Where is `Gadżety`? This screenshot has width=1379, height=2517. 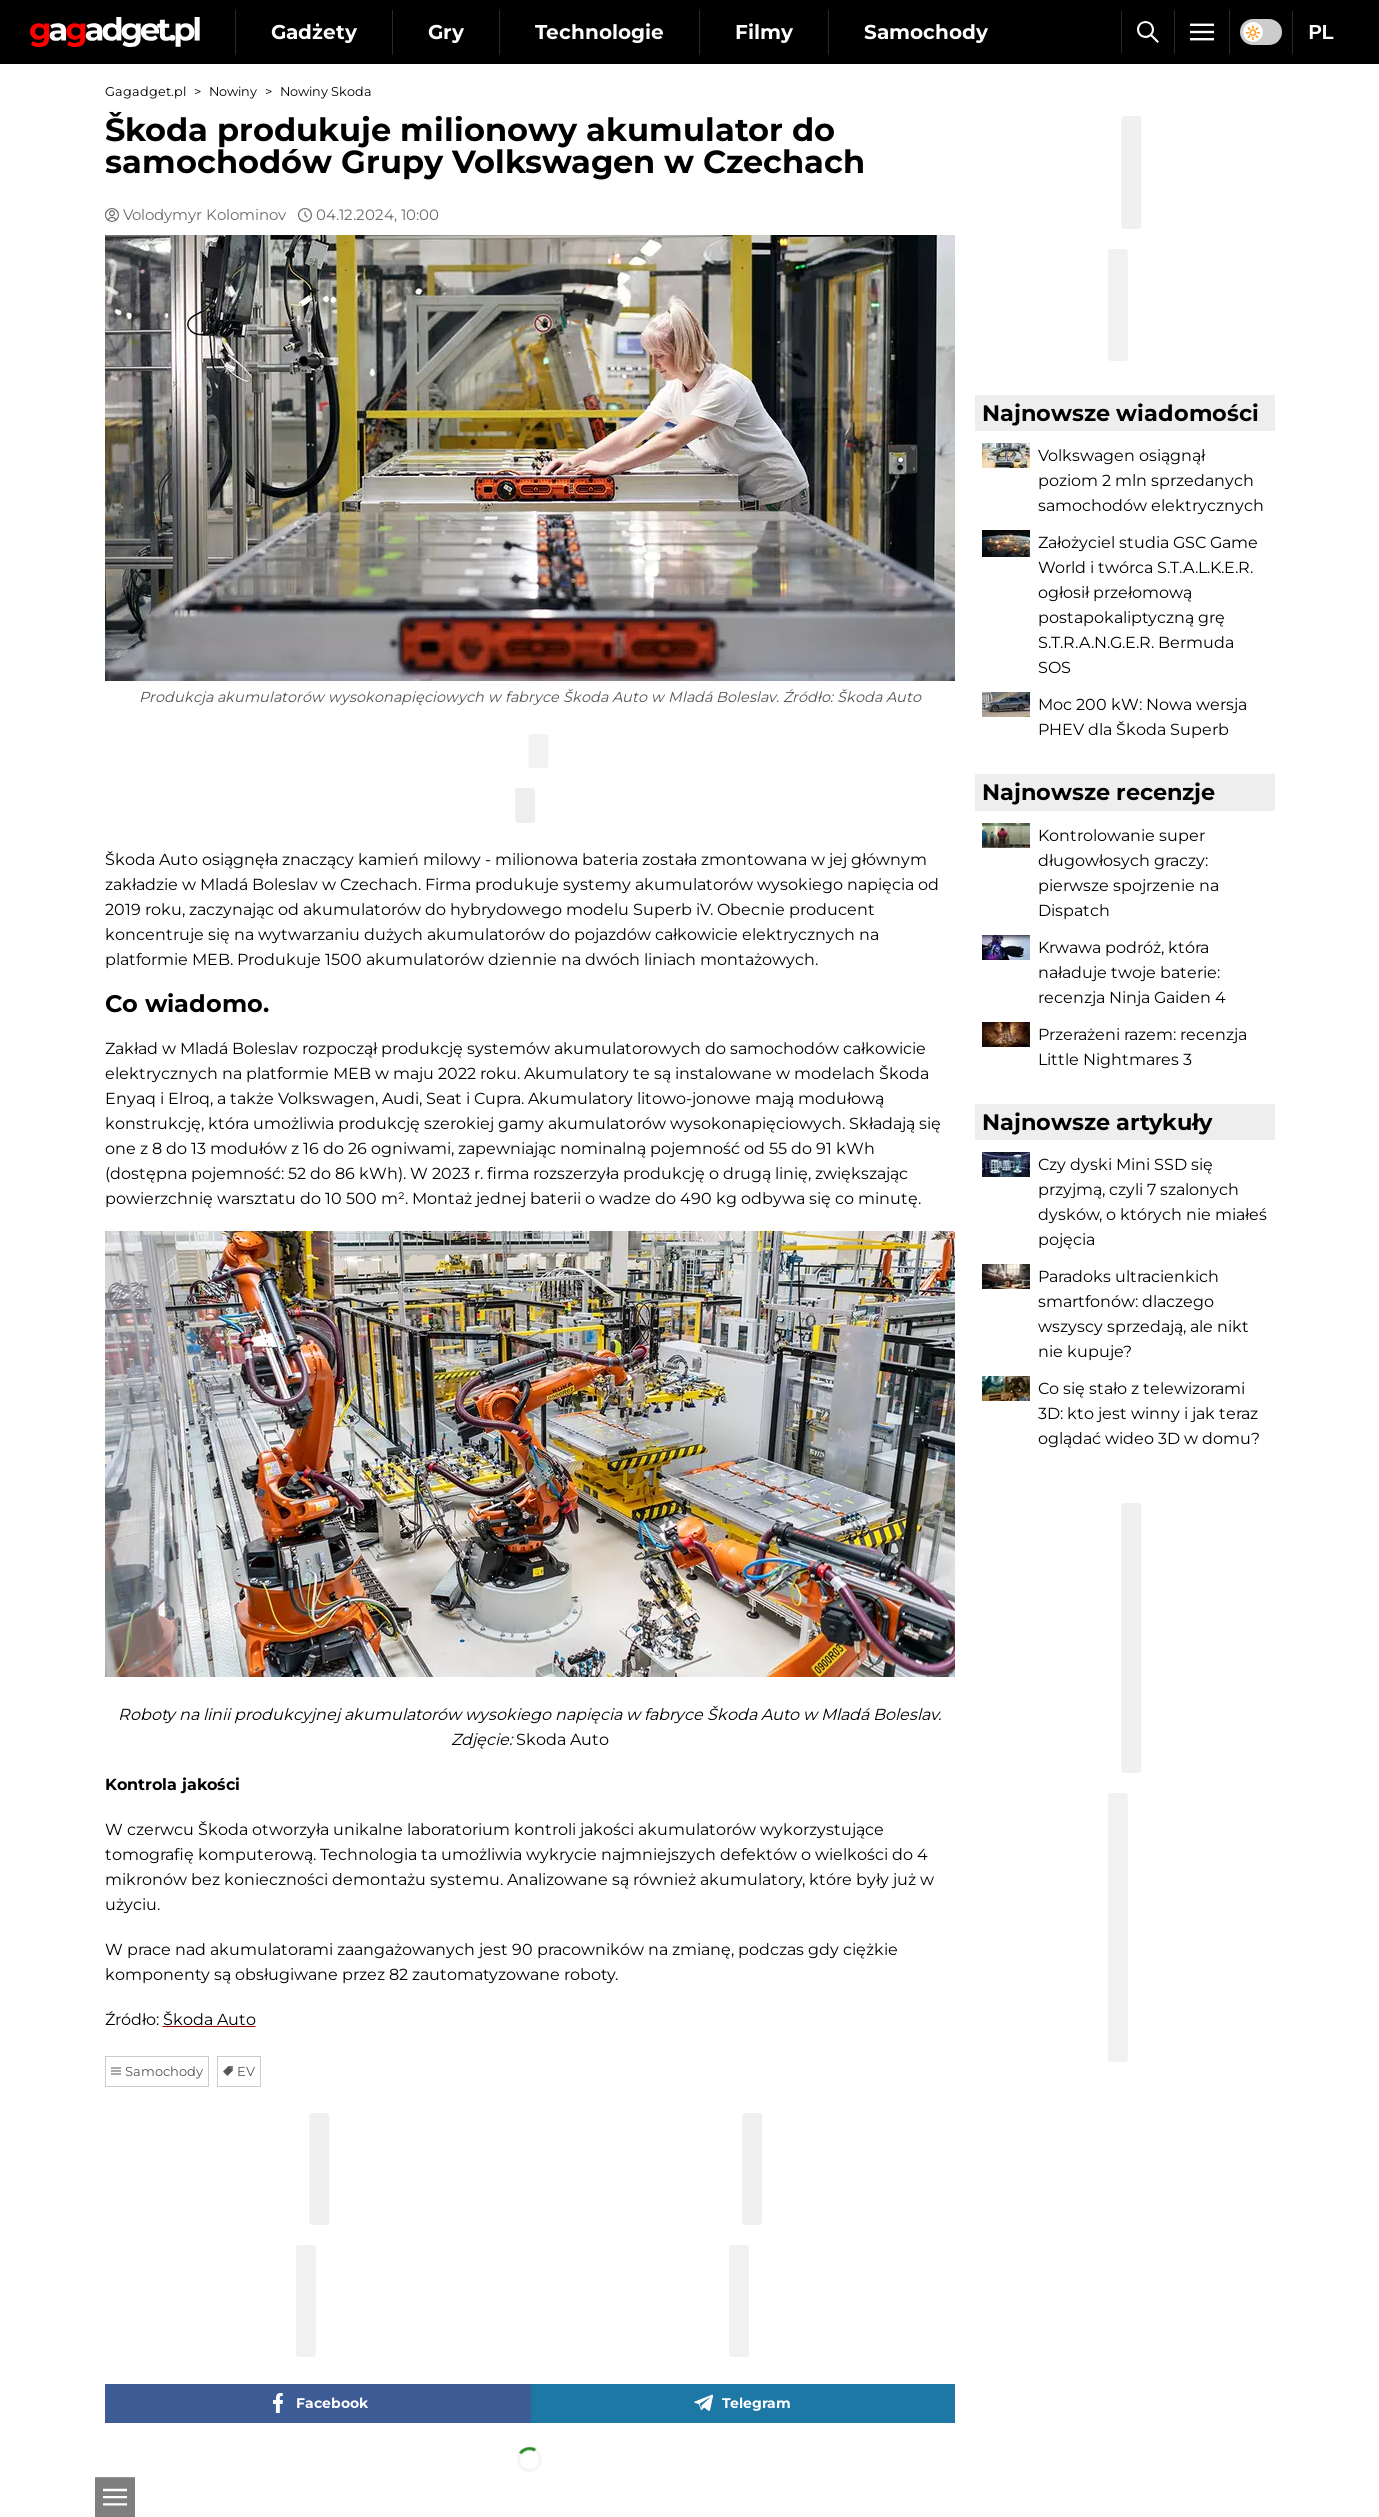 Gadżety is located at coordinates (314, 32).